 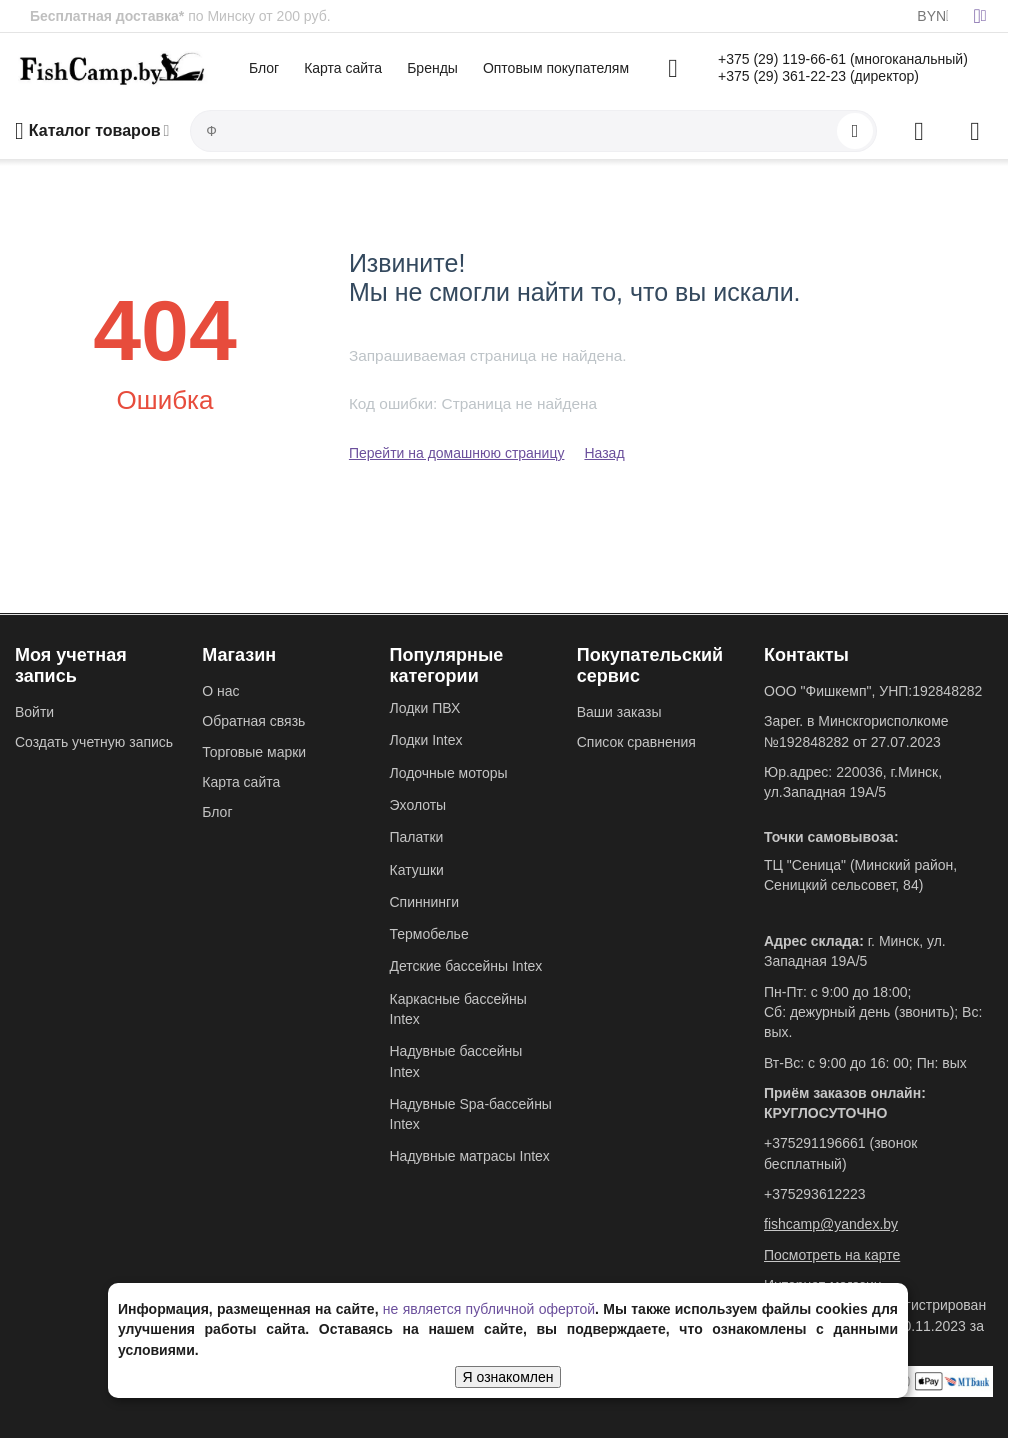 I want to click on Лодочные моторы, so click(x=449, y=773).